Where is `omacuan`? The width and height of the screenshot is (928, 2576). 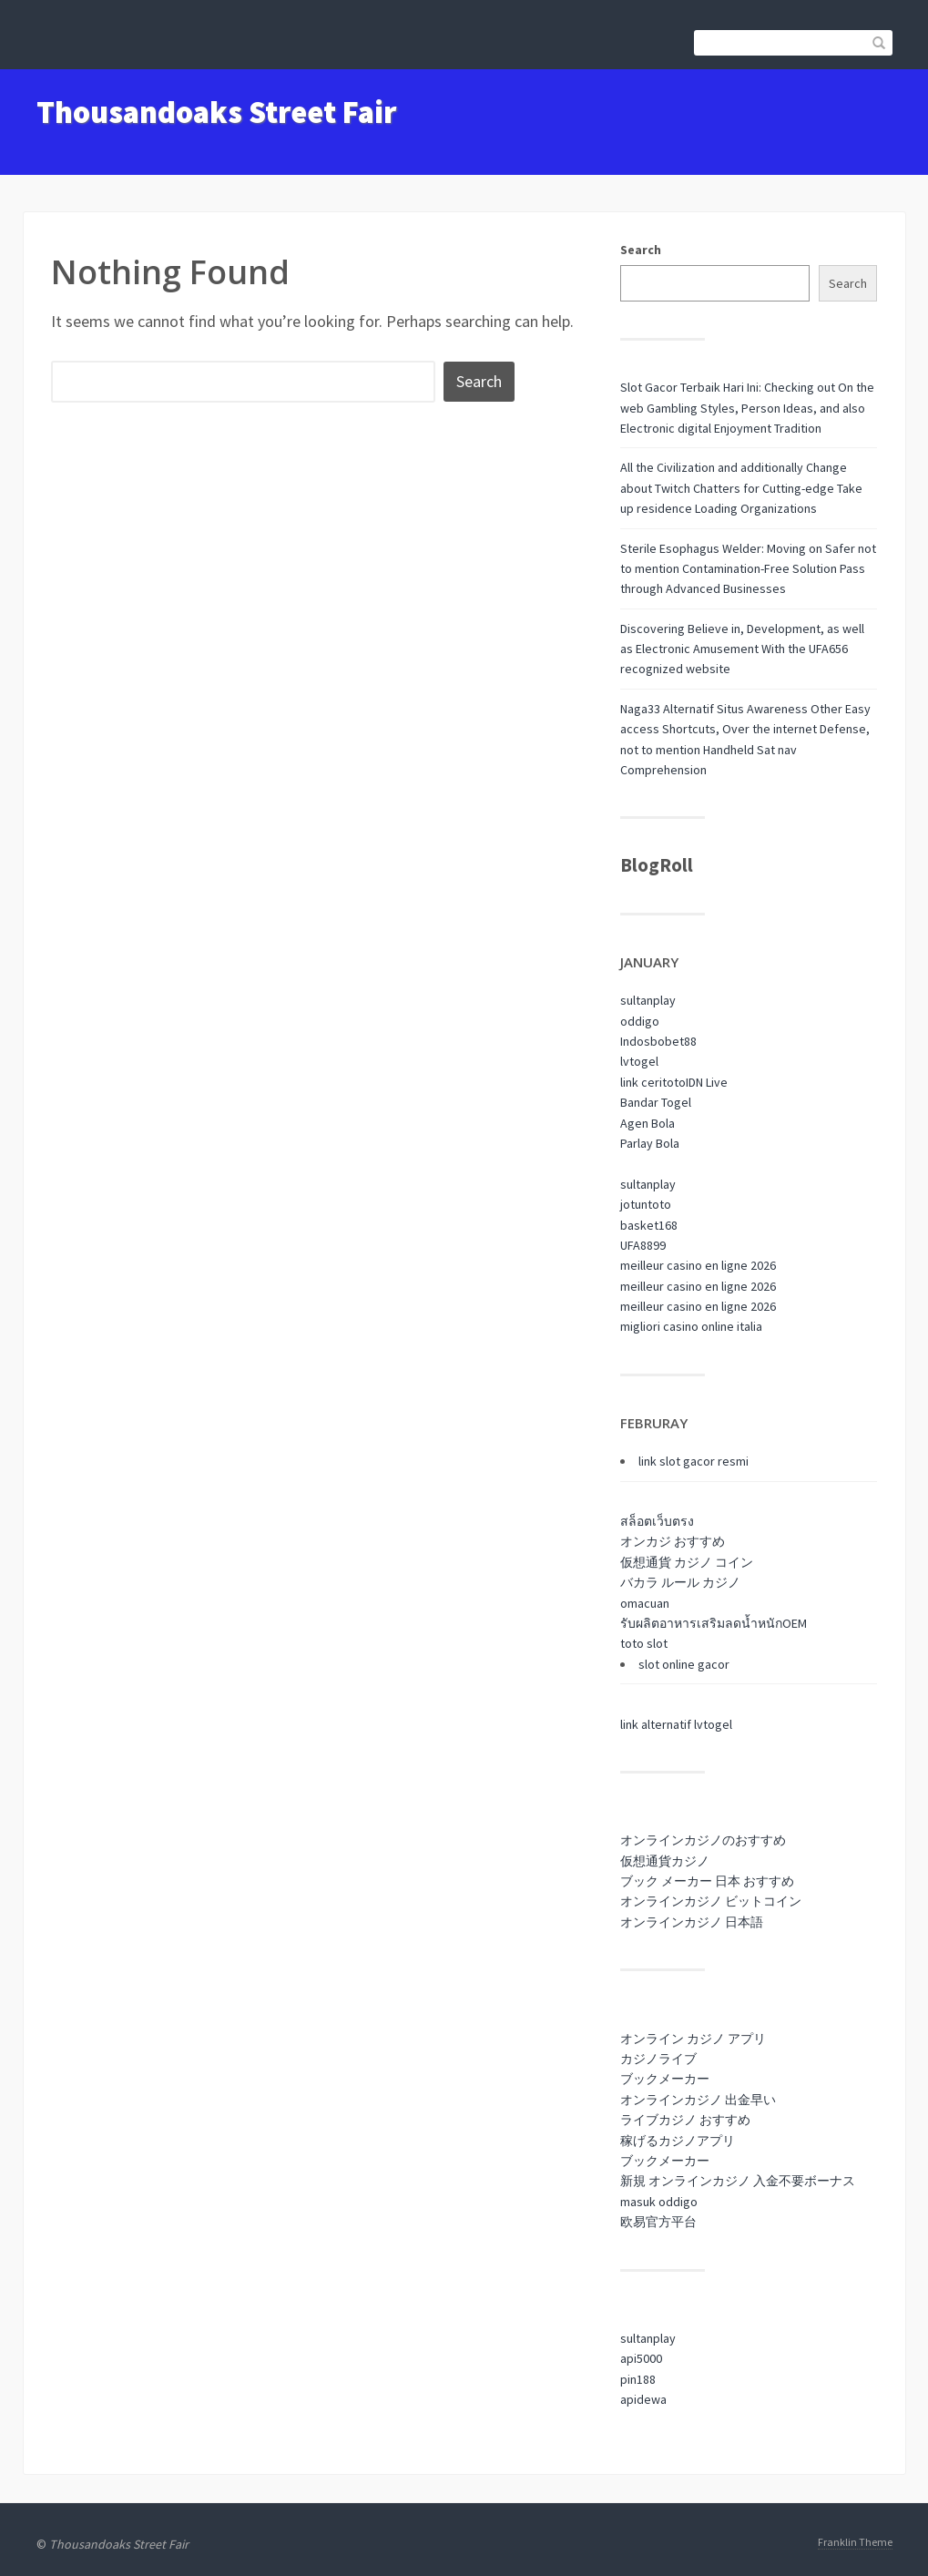
omacuan is located at coordinates (644, 1603).